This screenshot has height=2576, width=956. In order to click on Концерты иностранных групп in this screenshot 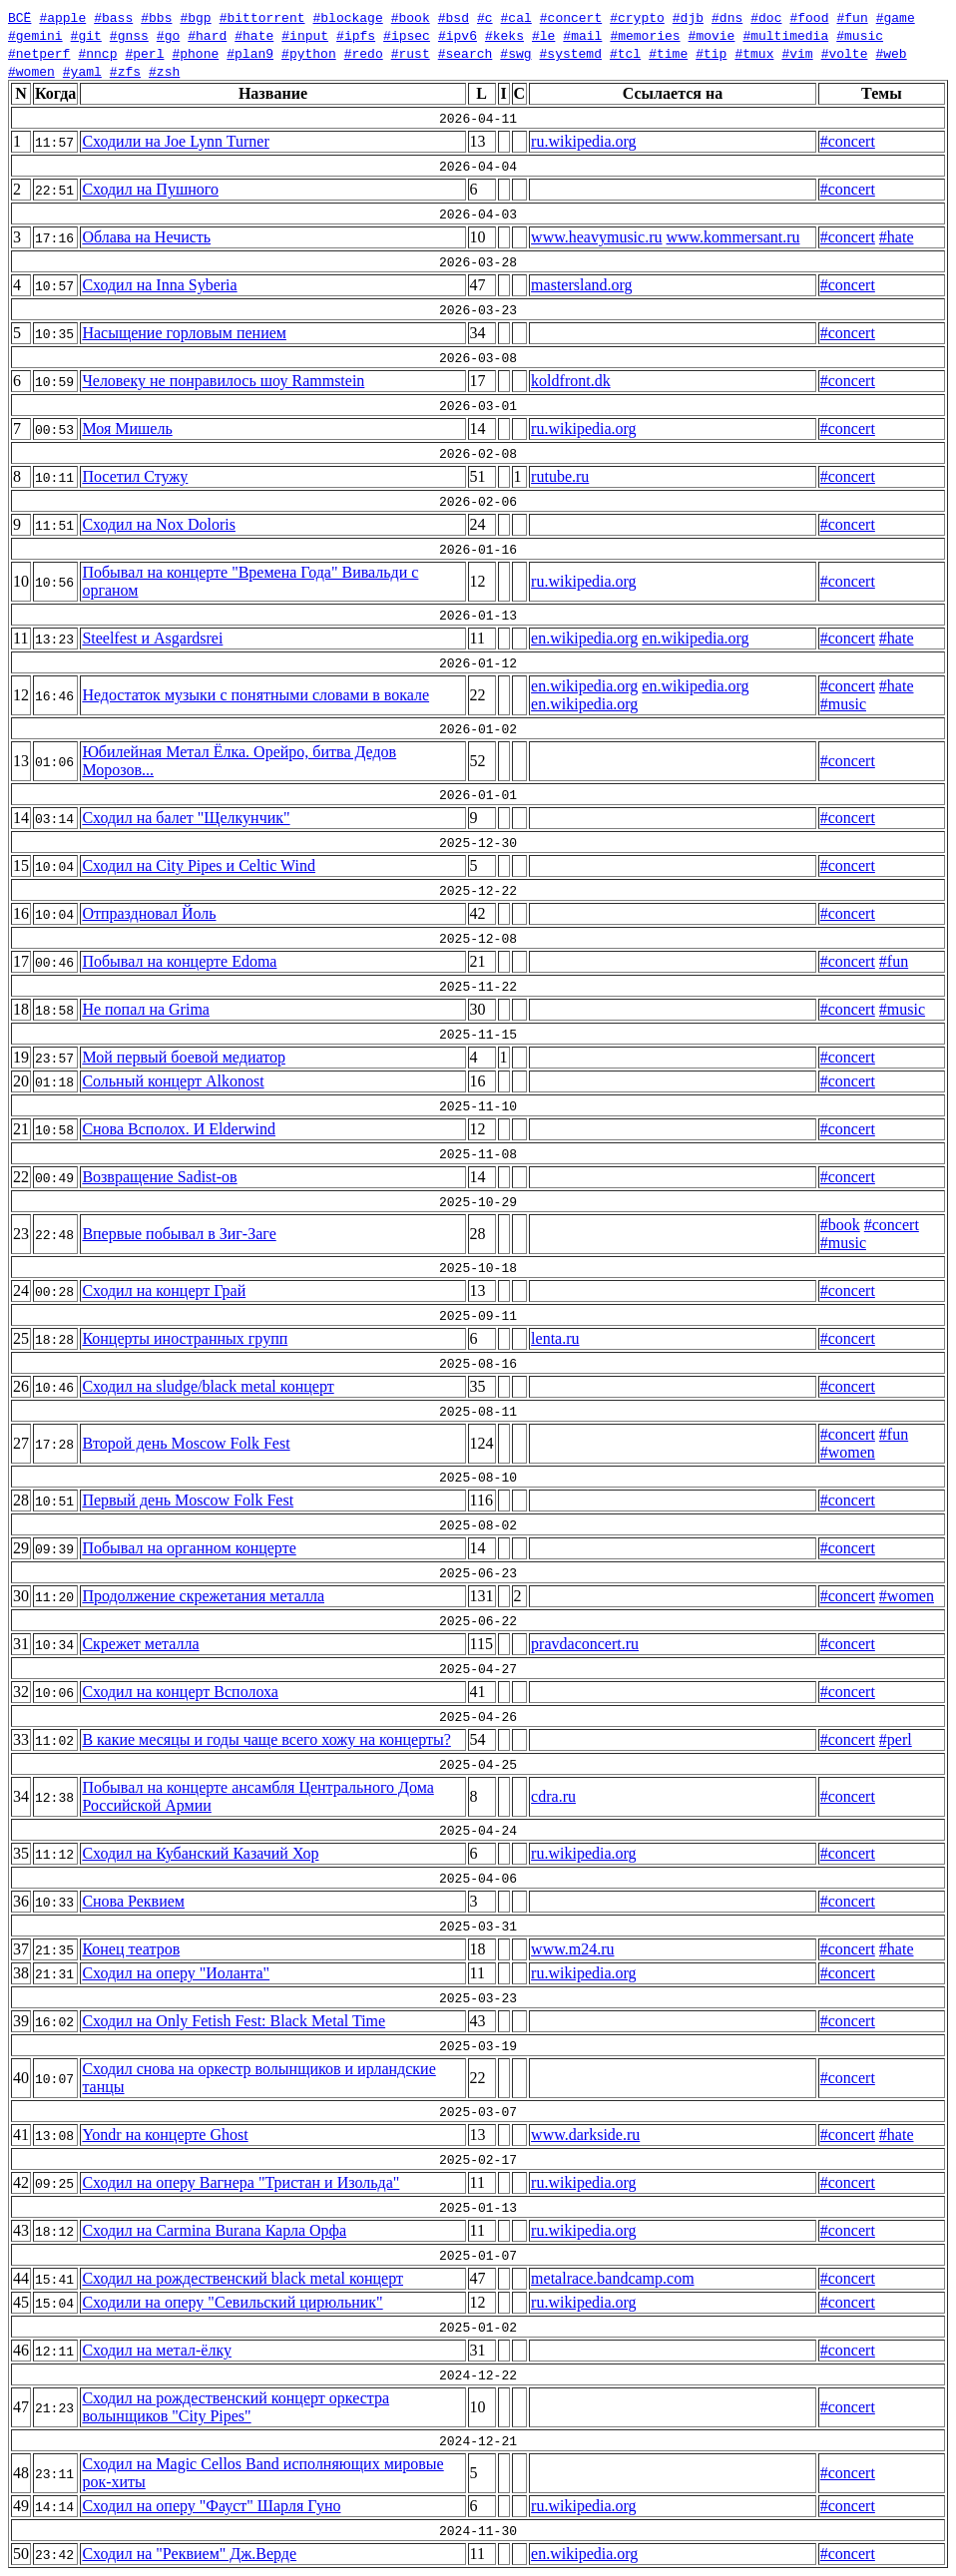, I will do `click(184, 1338)`.